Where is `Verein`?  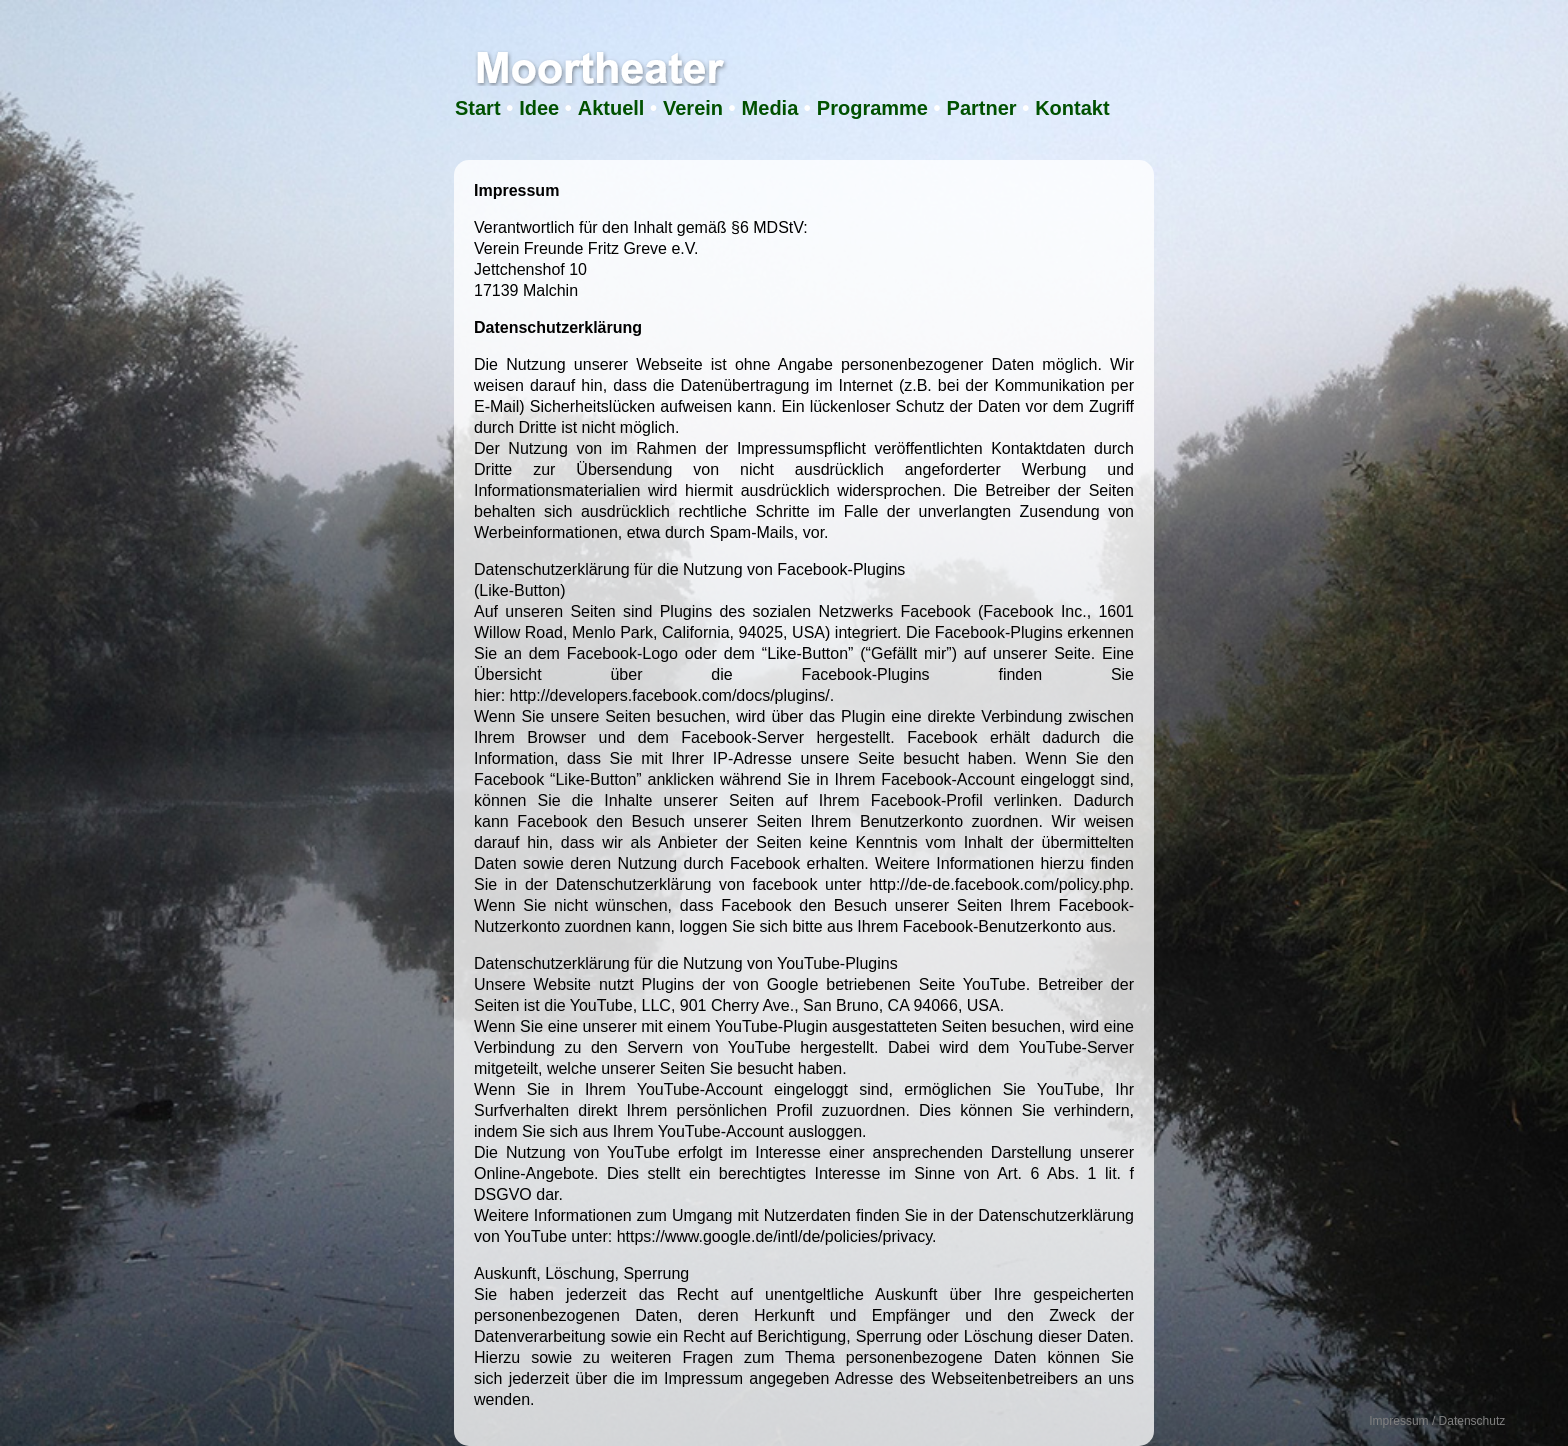 Verein is located at coordinates (693, 108).